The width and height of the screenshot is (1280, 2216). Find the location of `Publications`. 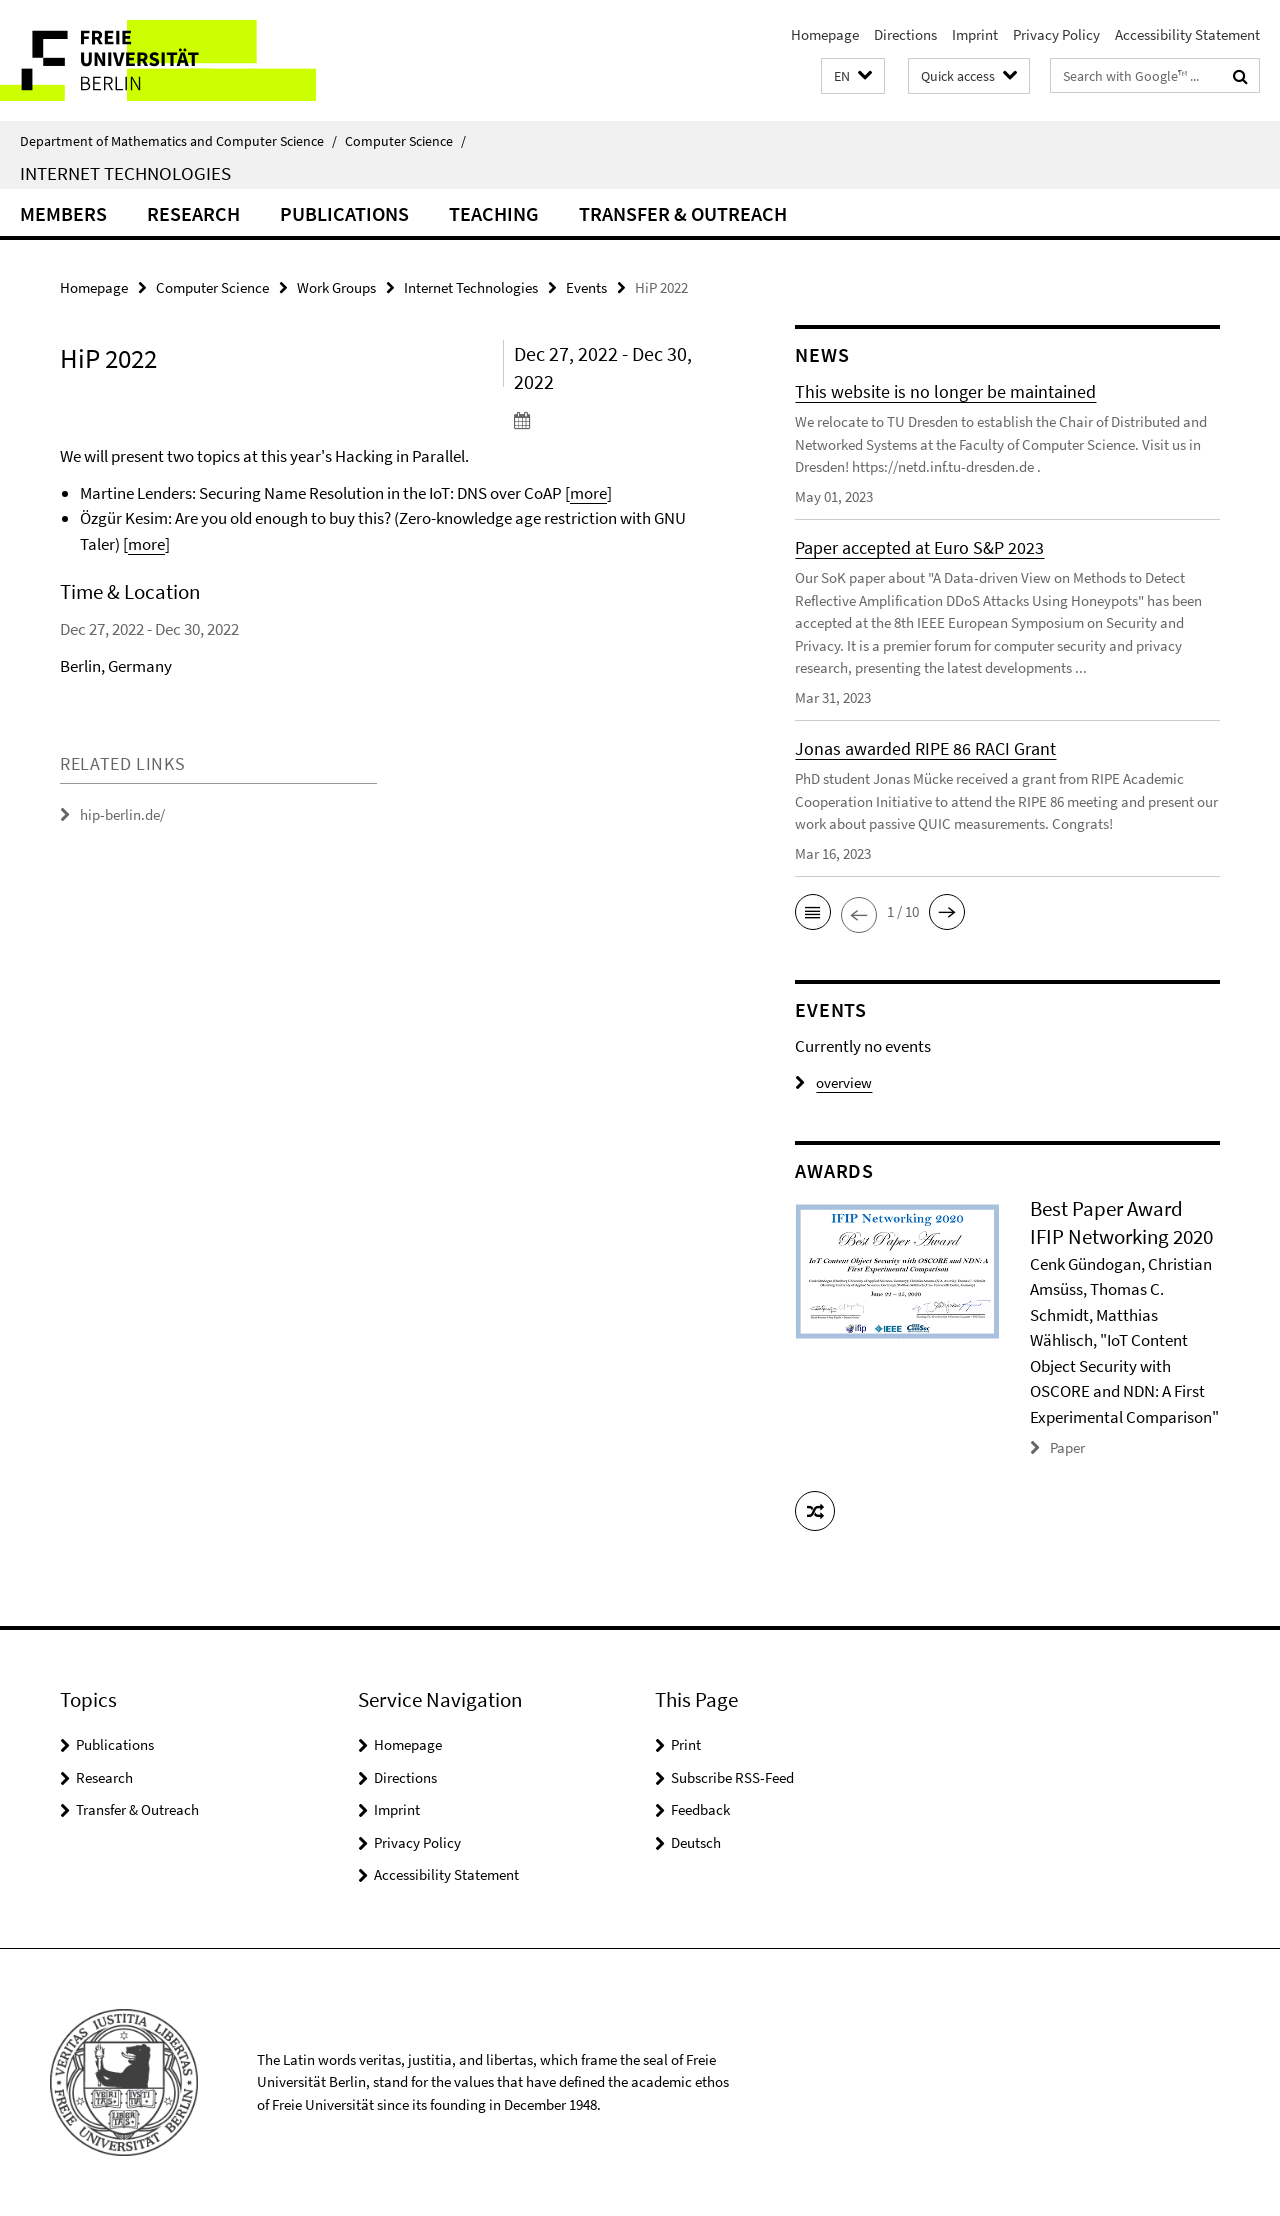

Publications is located at coordinates (344, 213).